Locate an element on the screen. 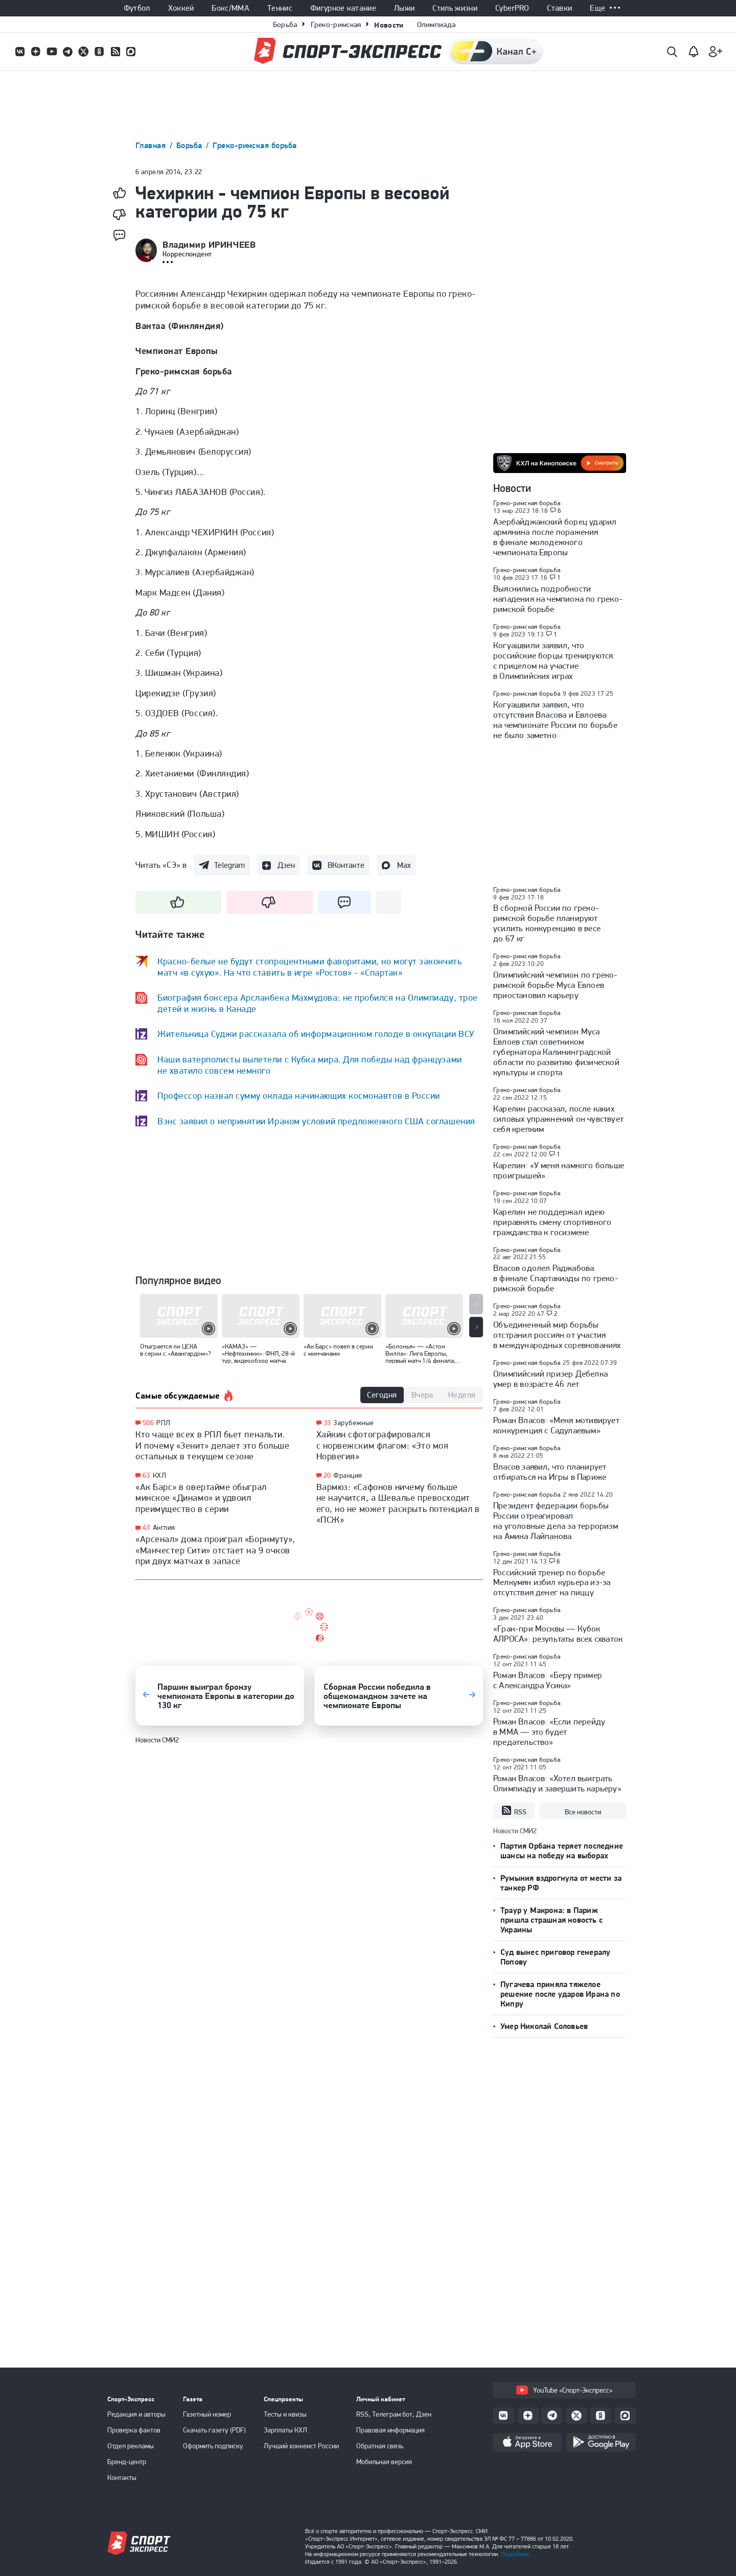 The height and width of the screenshot is (2576, 736). Контакты is located at coordinates (121, 2477).